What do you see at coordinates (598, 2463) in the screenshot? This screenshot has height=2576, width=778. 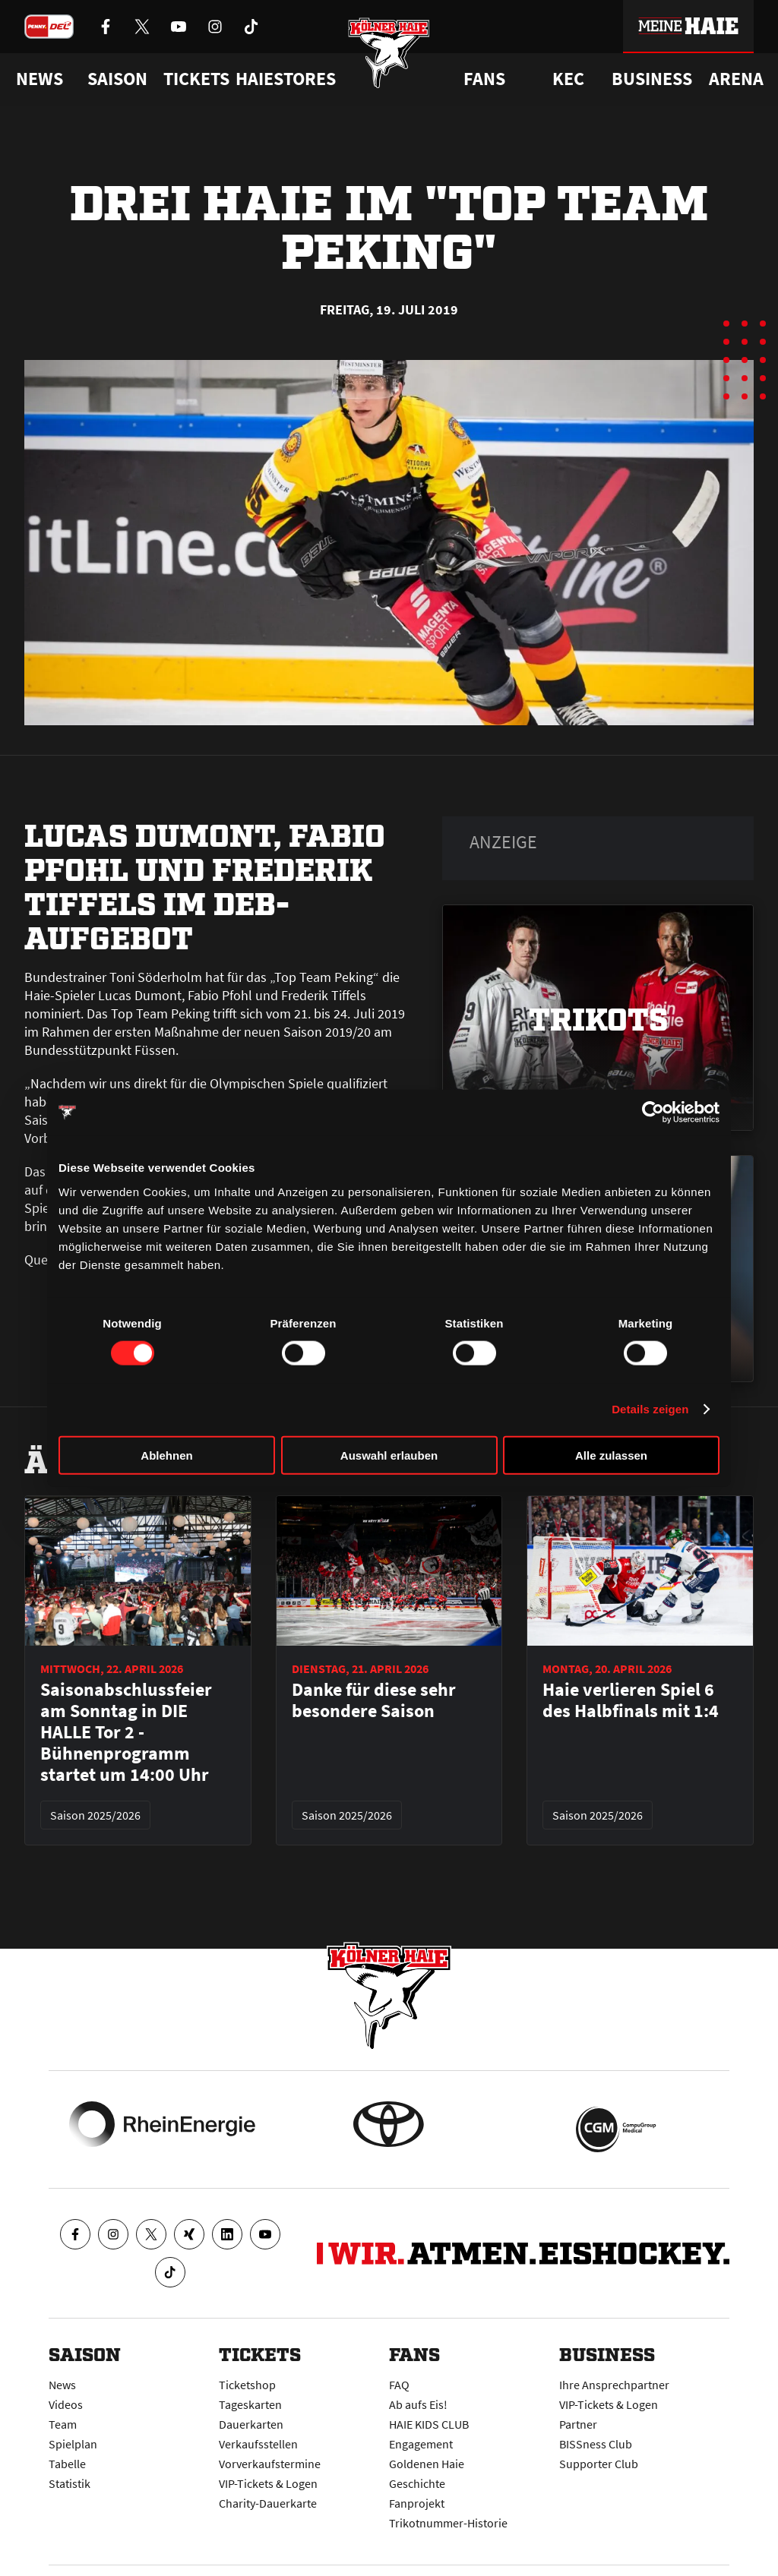 I see `Supporter Club` at bounding box center [598, 2463].